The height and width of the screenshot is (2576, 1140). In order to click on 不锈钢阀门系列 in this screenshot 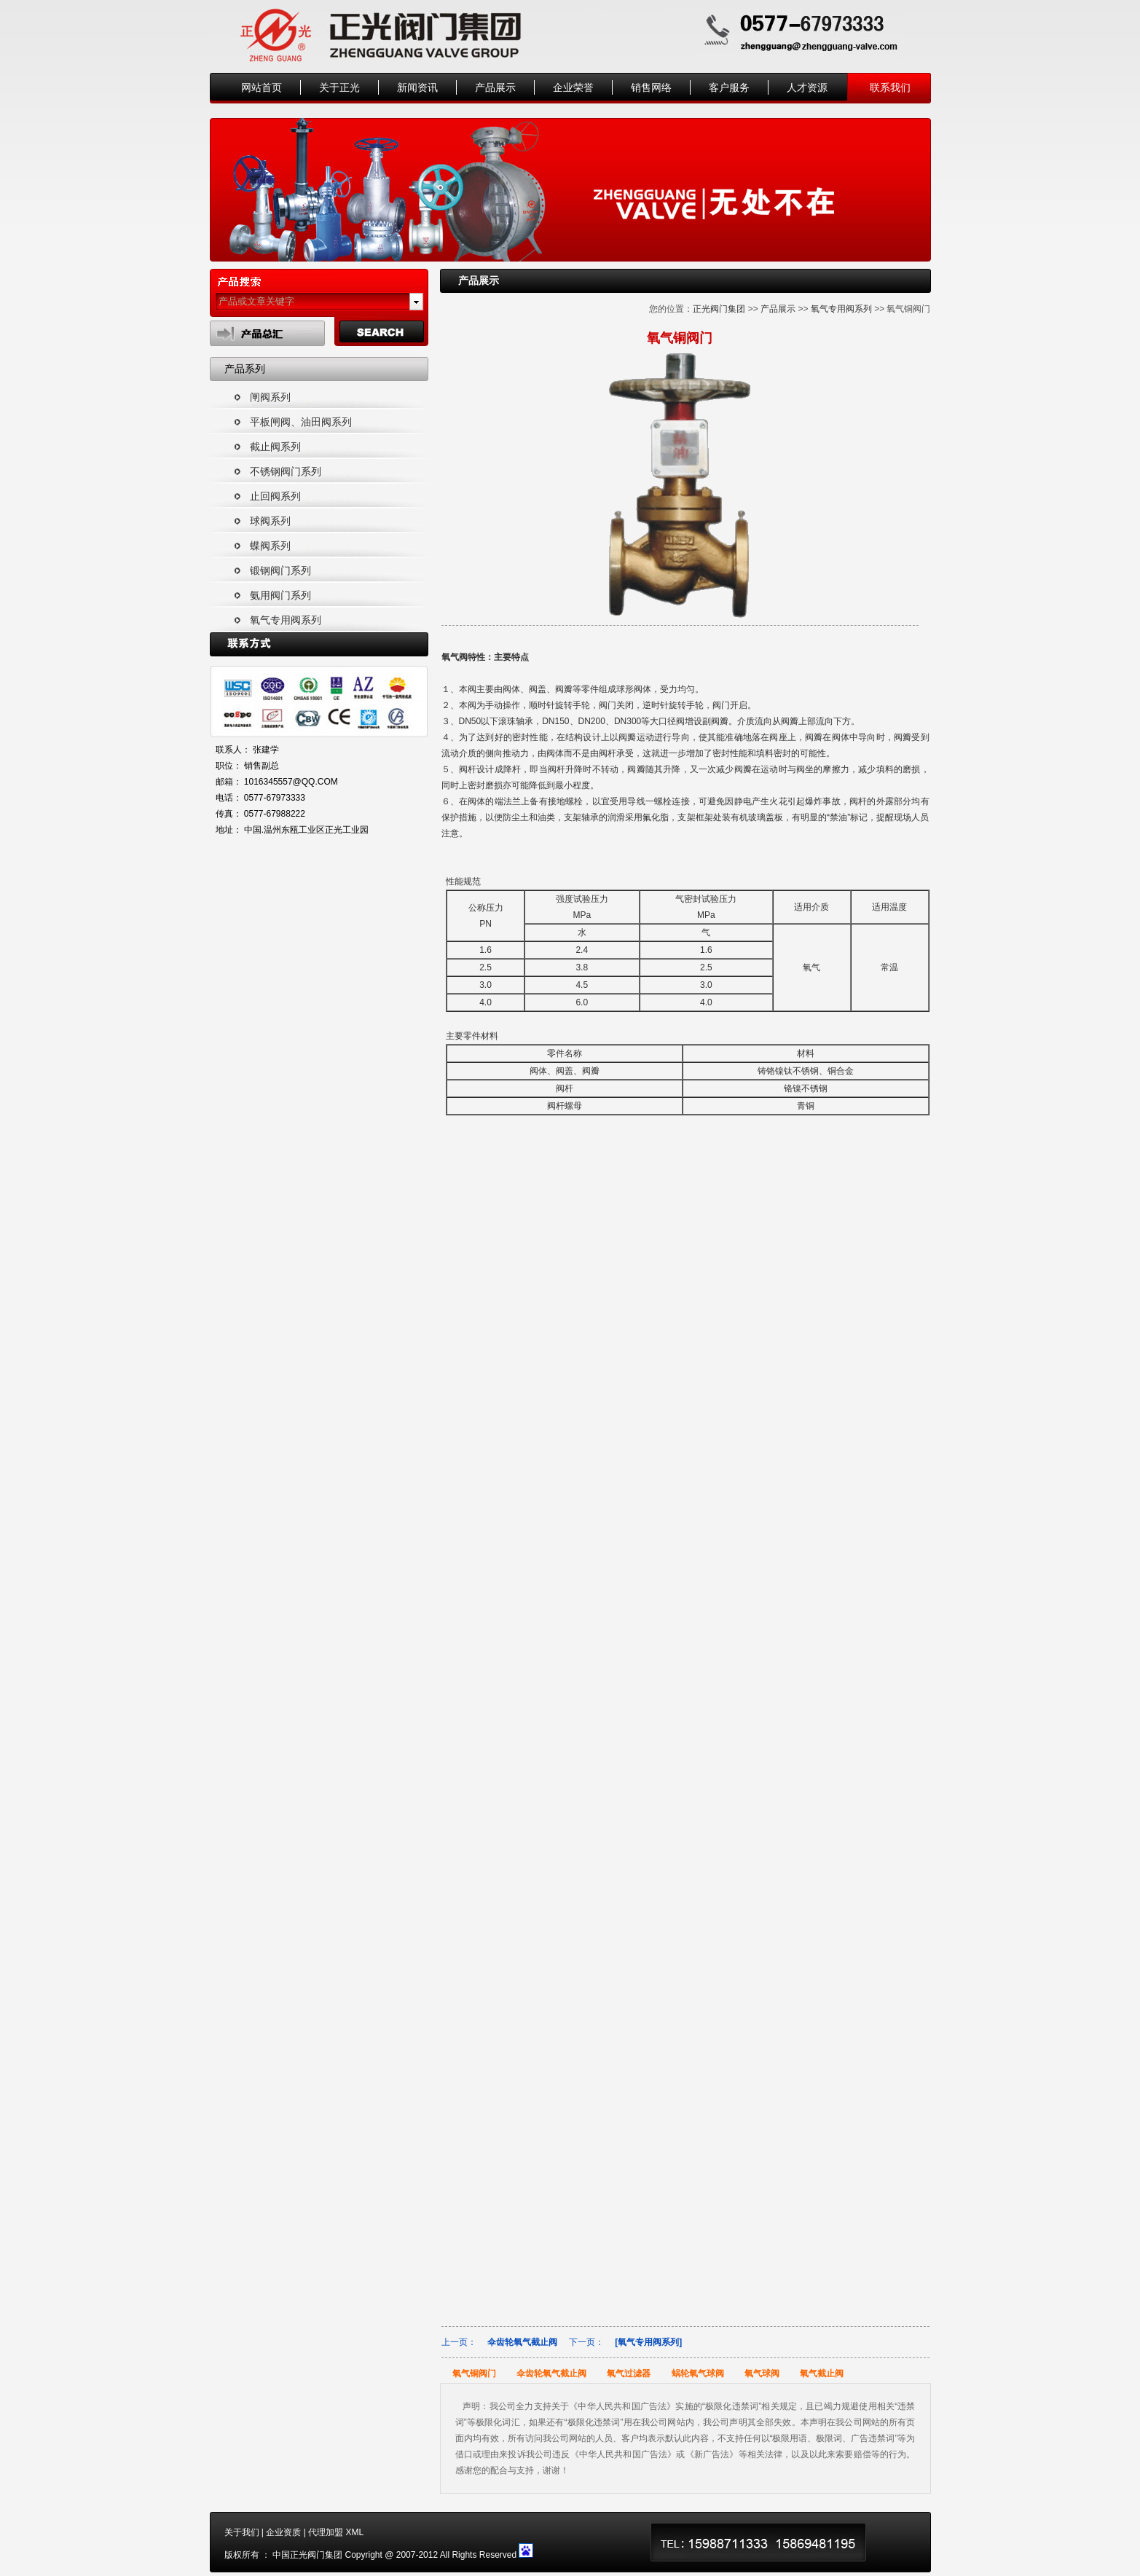, I will do `click(285, 471)`.